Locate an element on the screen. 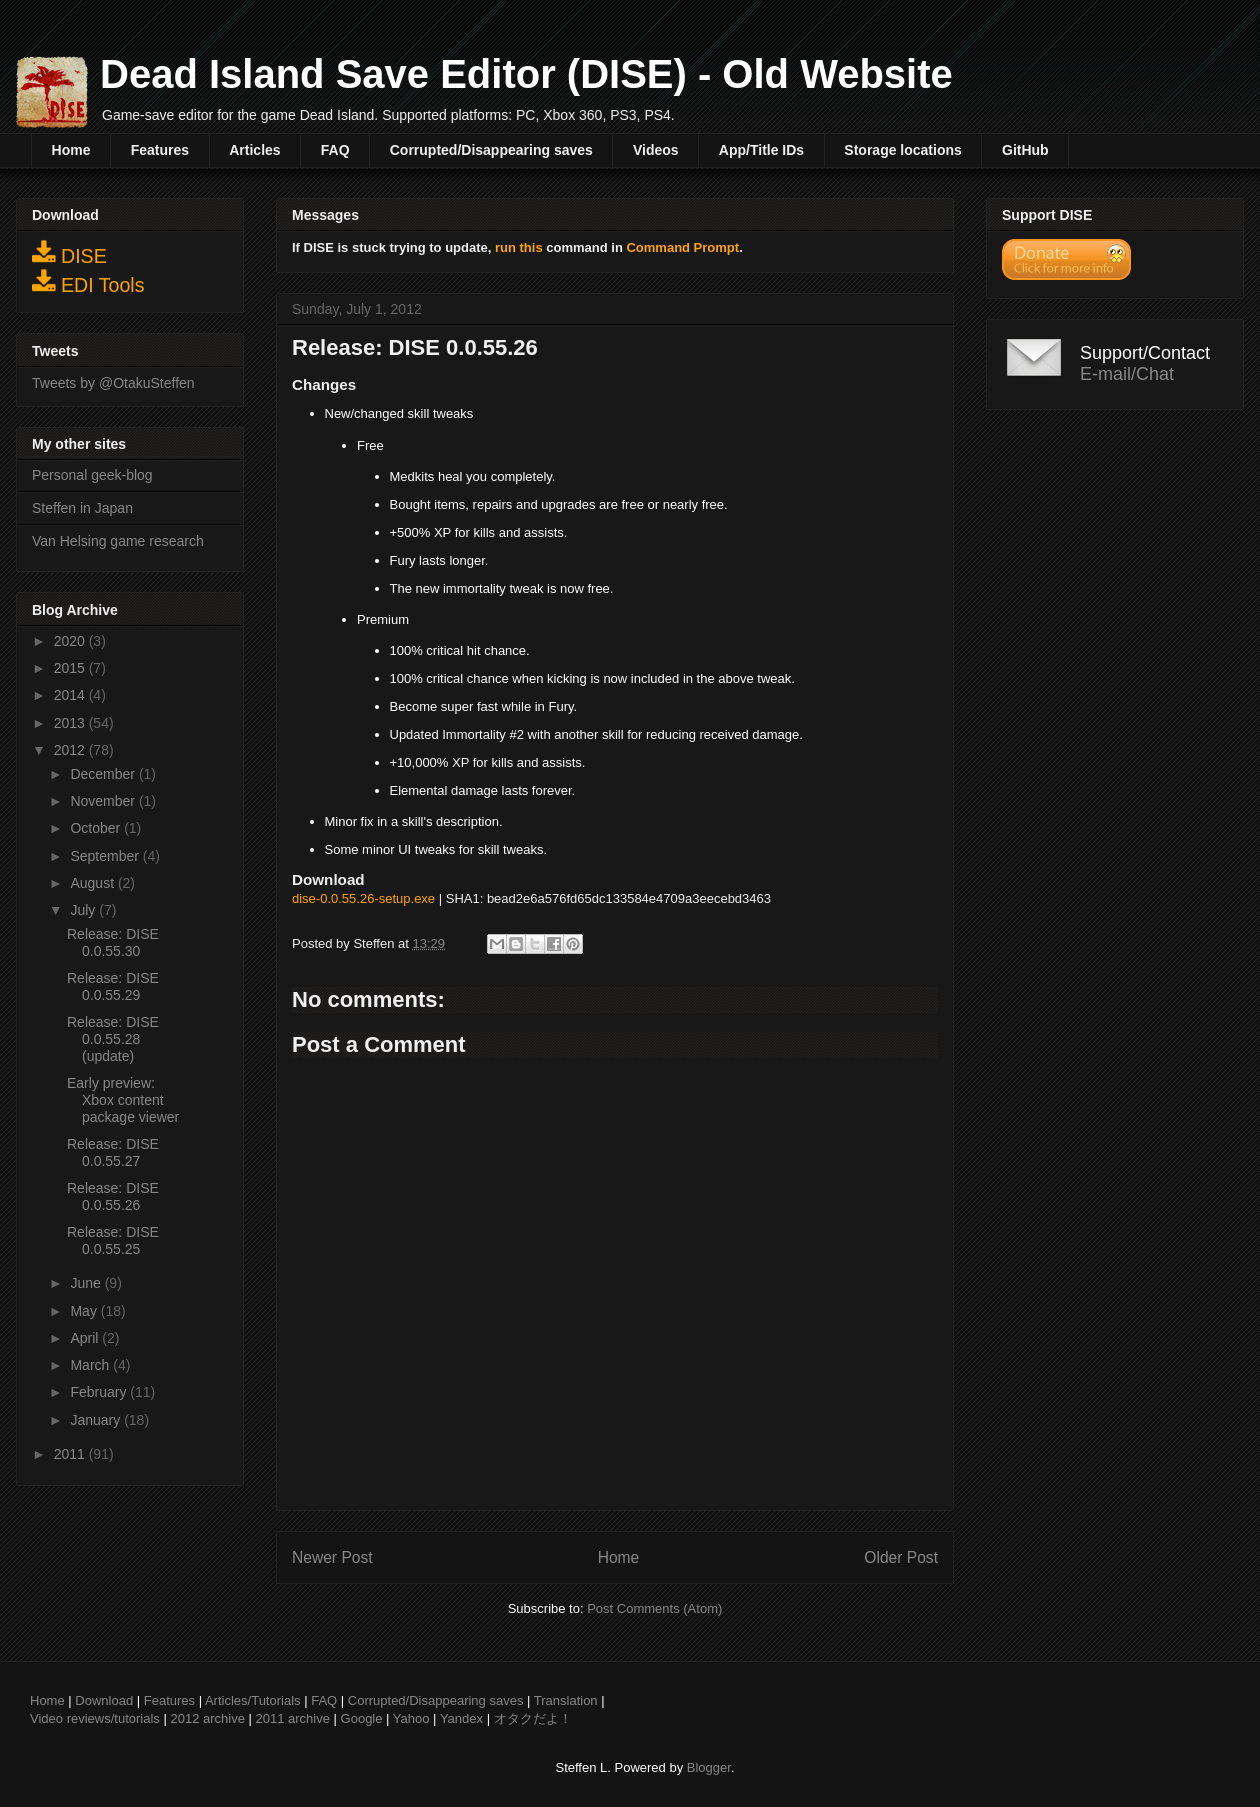 The width and height of the screenshot is (1260, 1807). July is located at coordinates (84, 910).